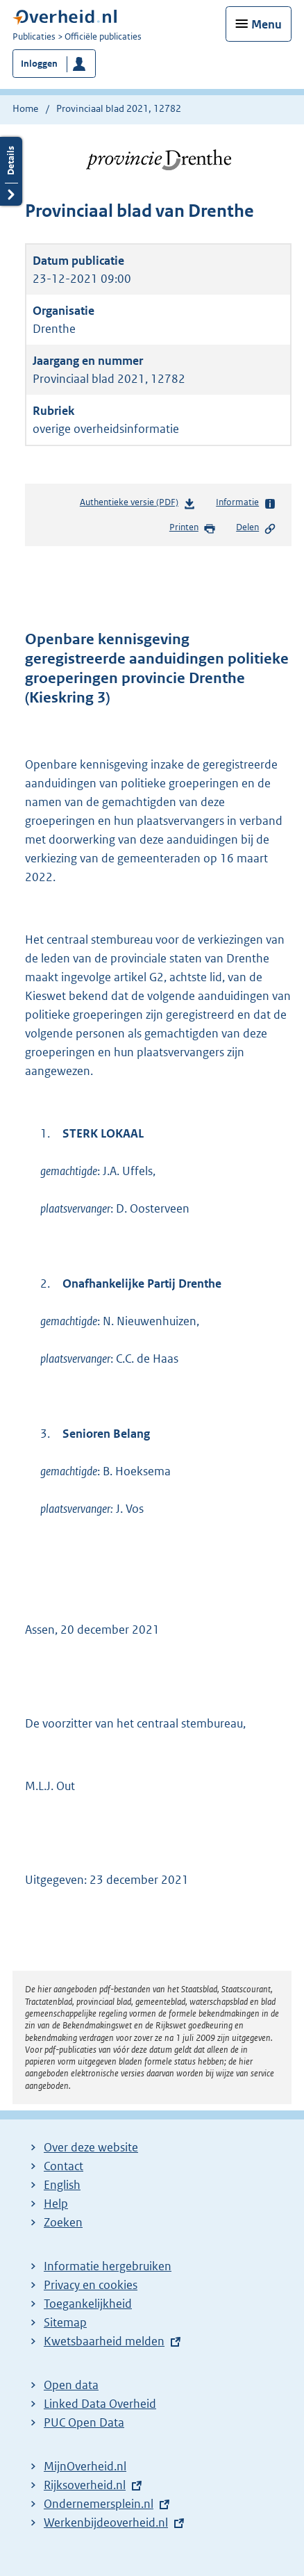  Describe the element at coordinates (56, 2203) in the screenshot. I see `Help` at that location.